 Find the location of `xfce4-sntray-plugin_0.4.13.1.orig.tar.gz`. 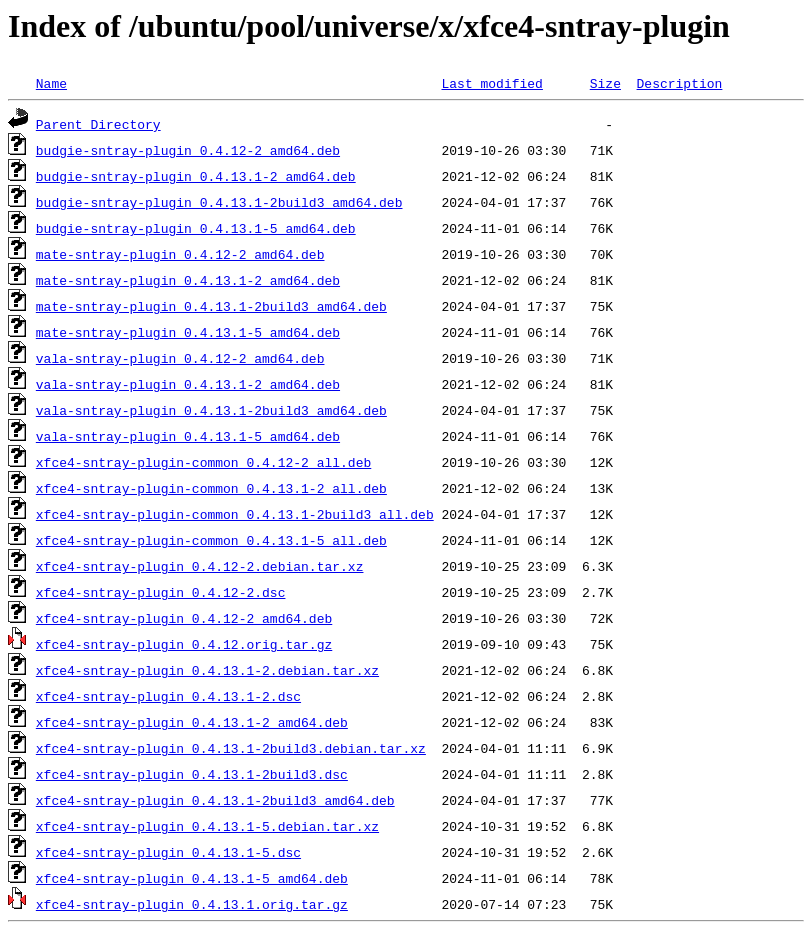

xfce4-sntray-plugin_0.4.13.1.orig.tar.gz is located at coordinates (192, 904).